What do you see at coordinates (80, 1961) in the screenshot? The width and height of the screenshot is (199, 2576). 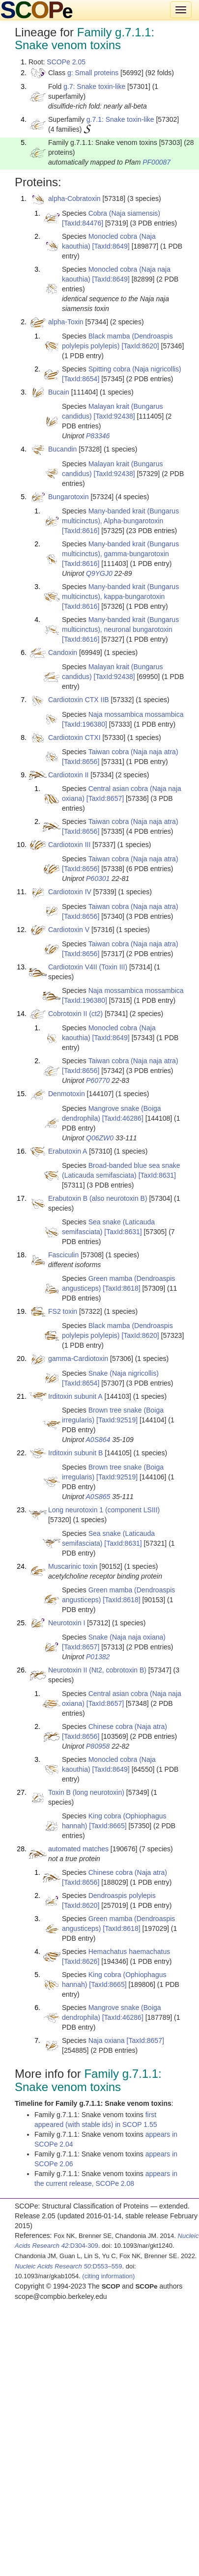 I see `[TaxId:8626]` at bounding box center [80, 1961].